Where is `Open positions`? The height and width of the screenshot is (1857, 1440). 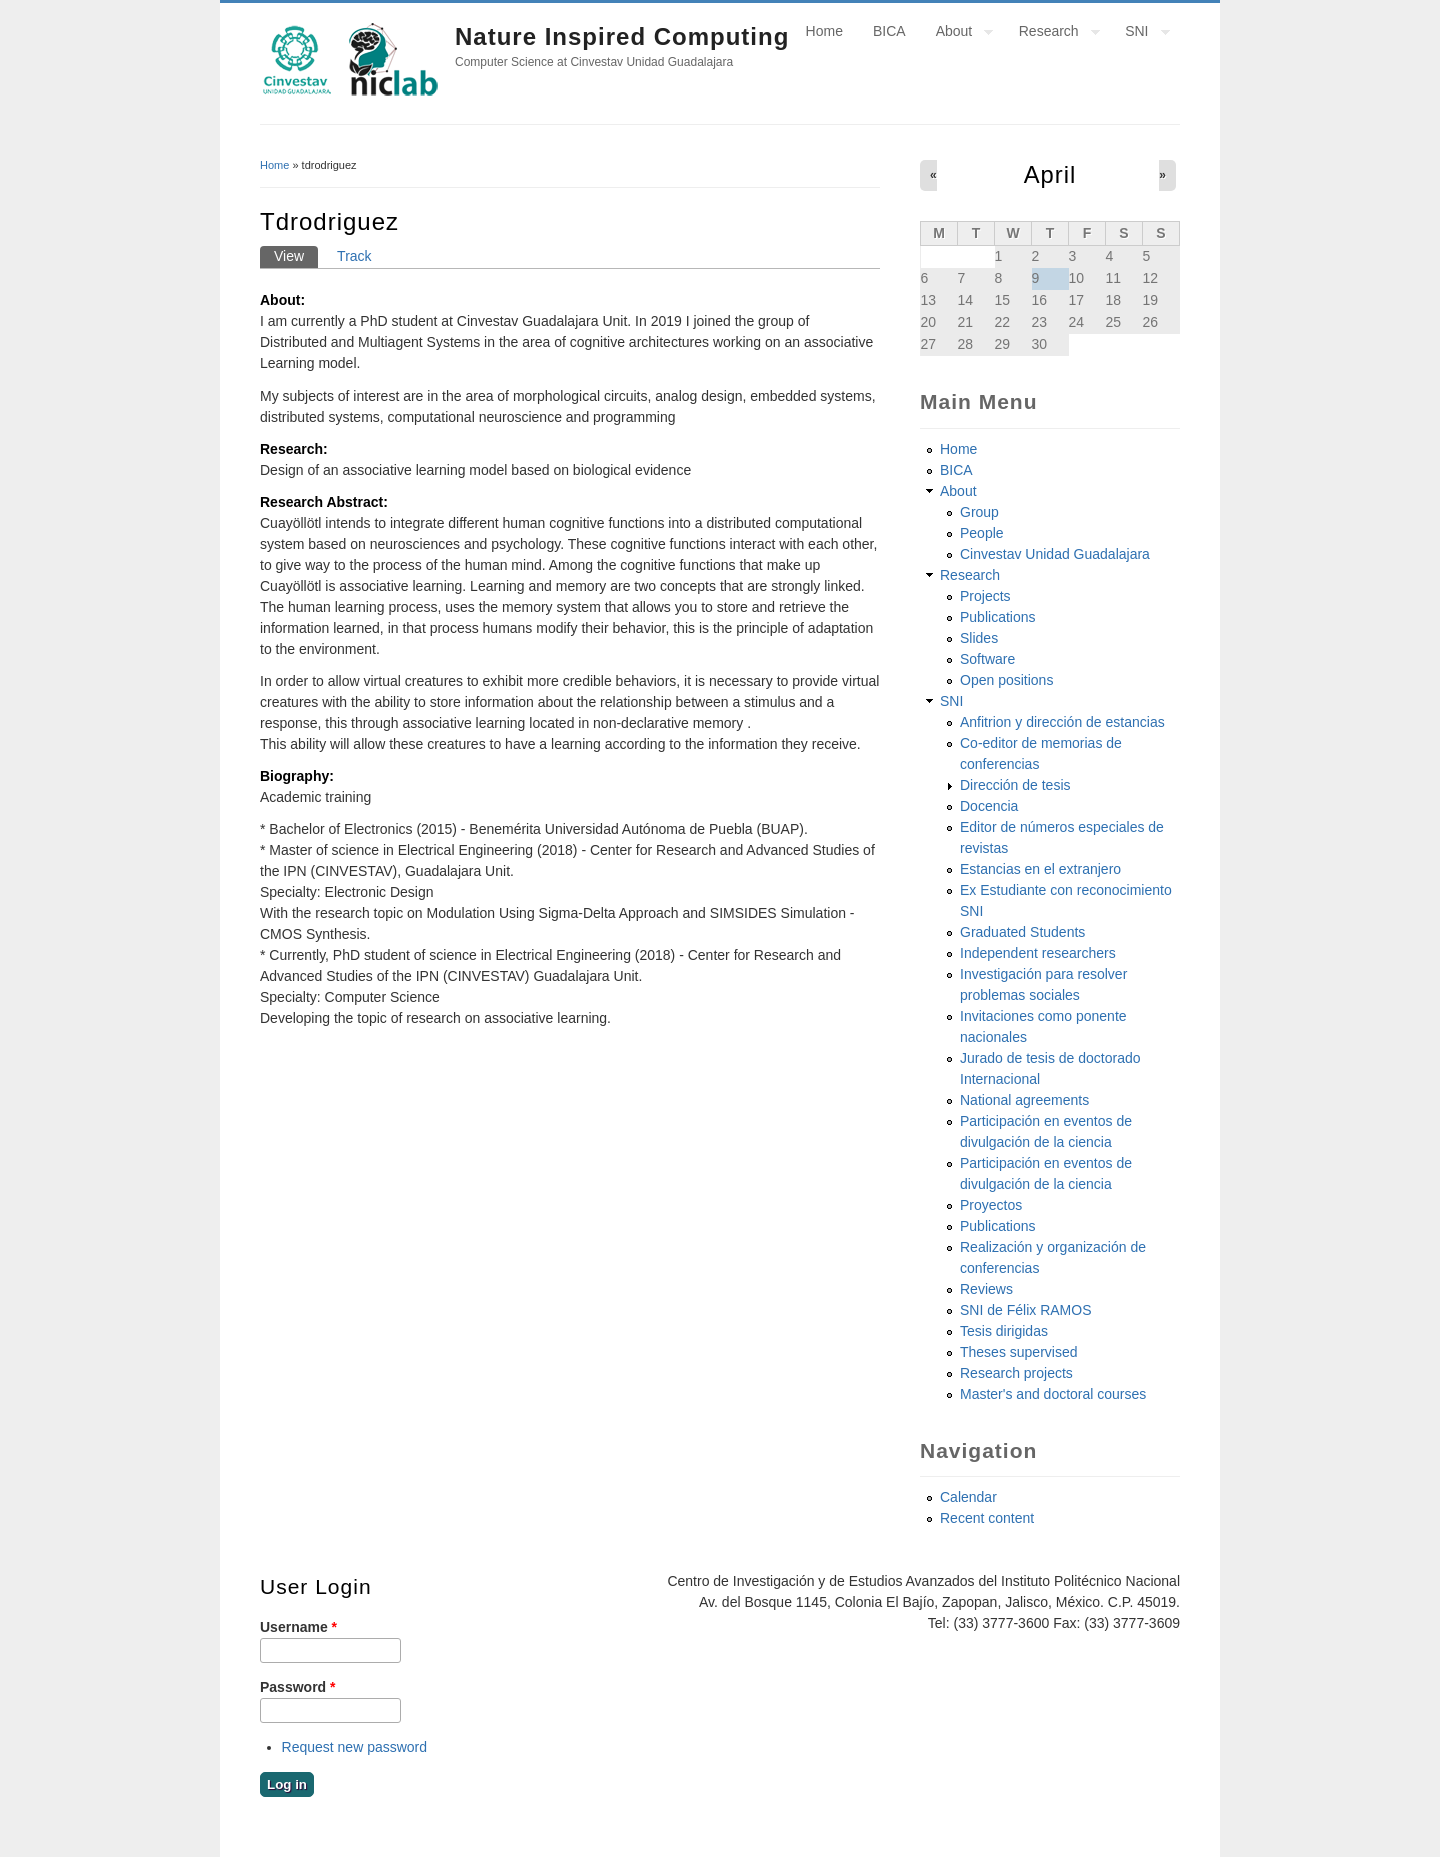
Open positions is located at coordinates (1006, 680).